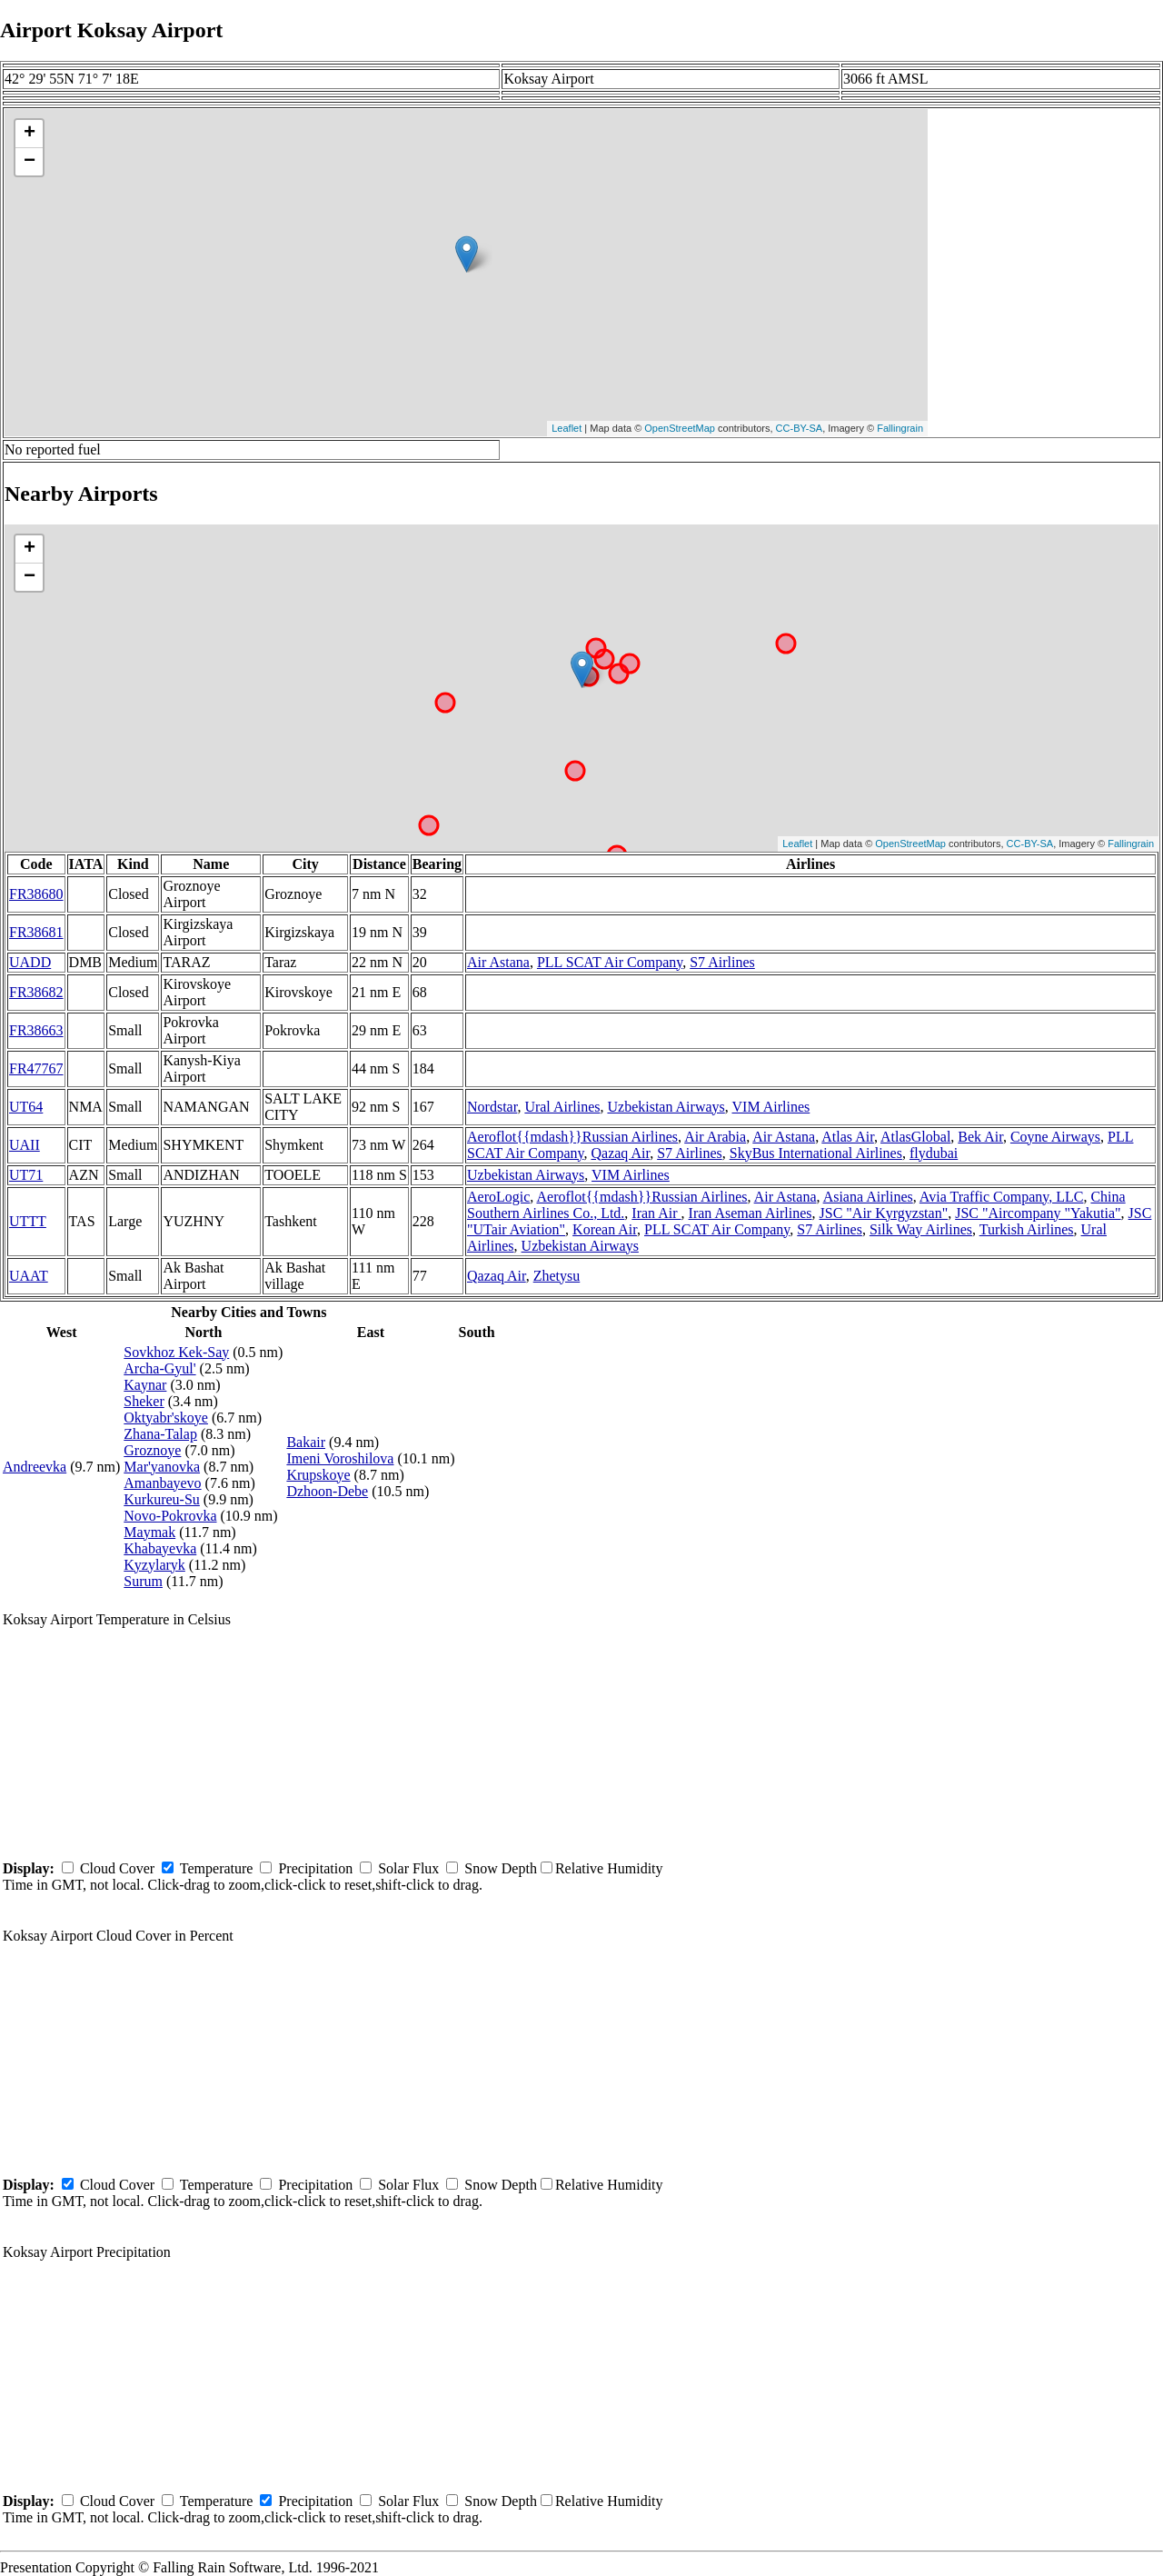 The width and height of the screenshot is (1163, 2576). Describe the element at coordinates (567, 428) in the screenshot. I see `Leaflet` at that location.